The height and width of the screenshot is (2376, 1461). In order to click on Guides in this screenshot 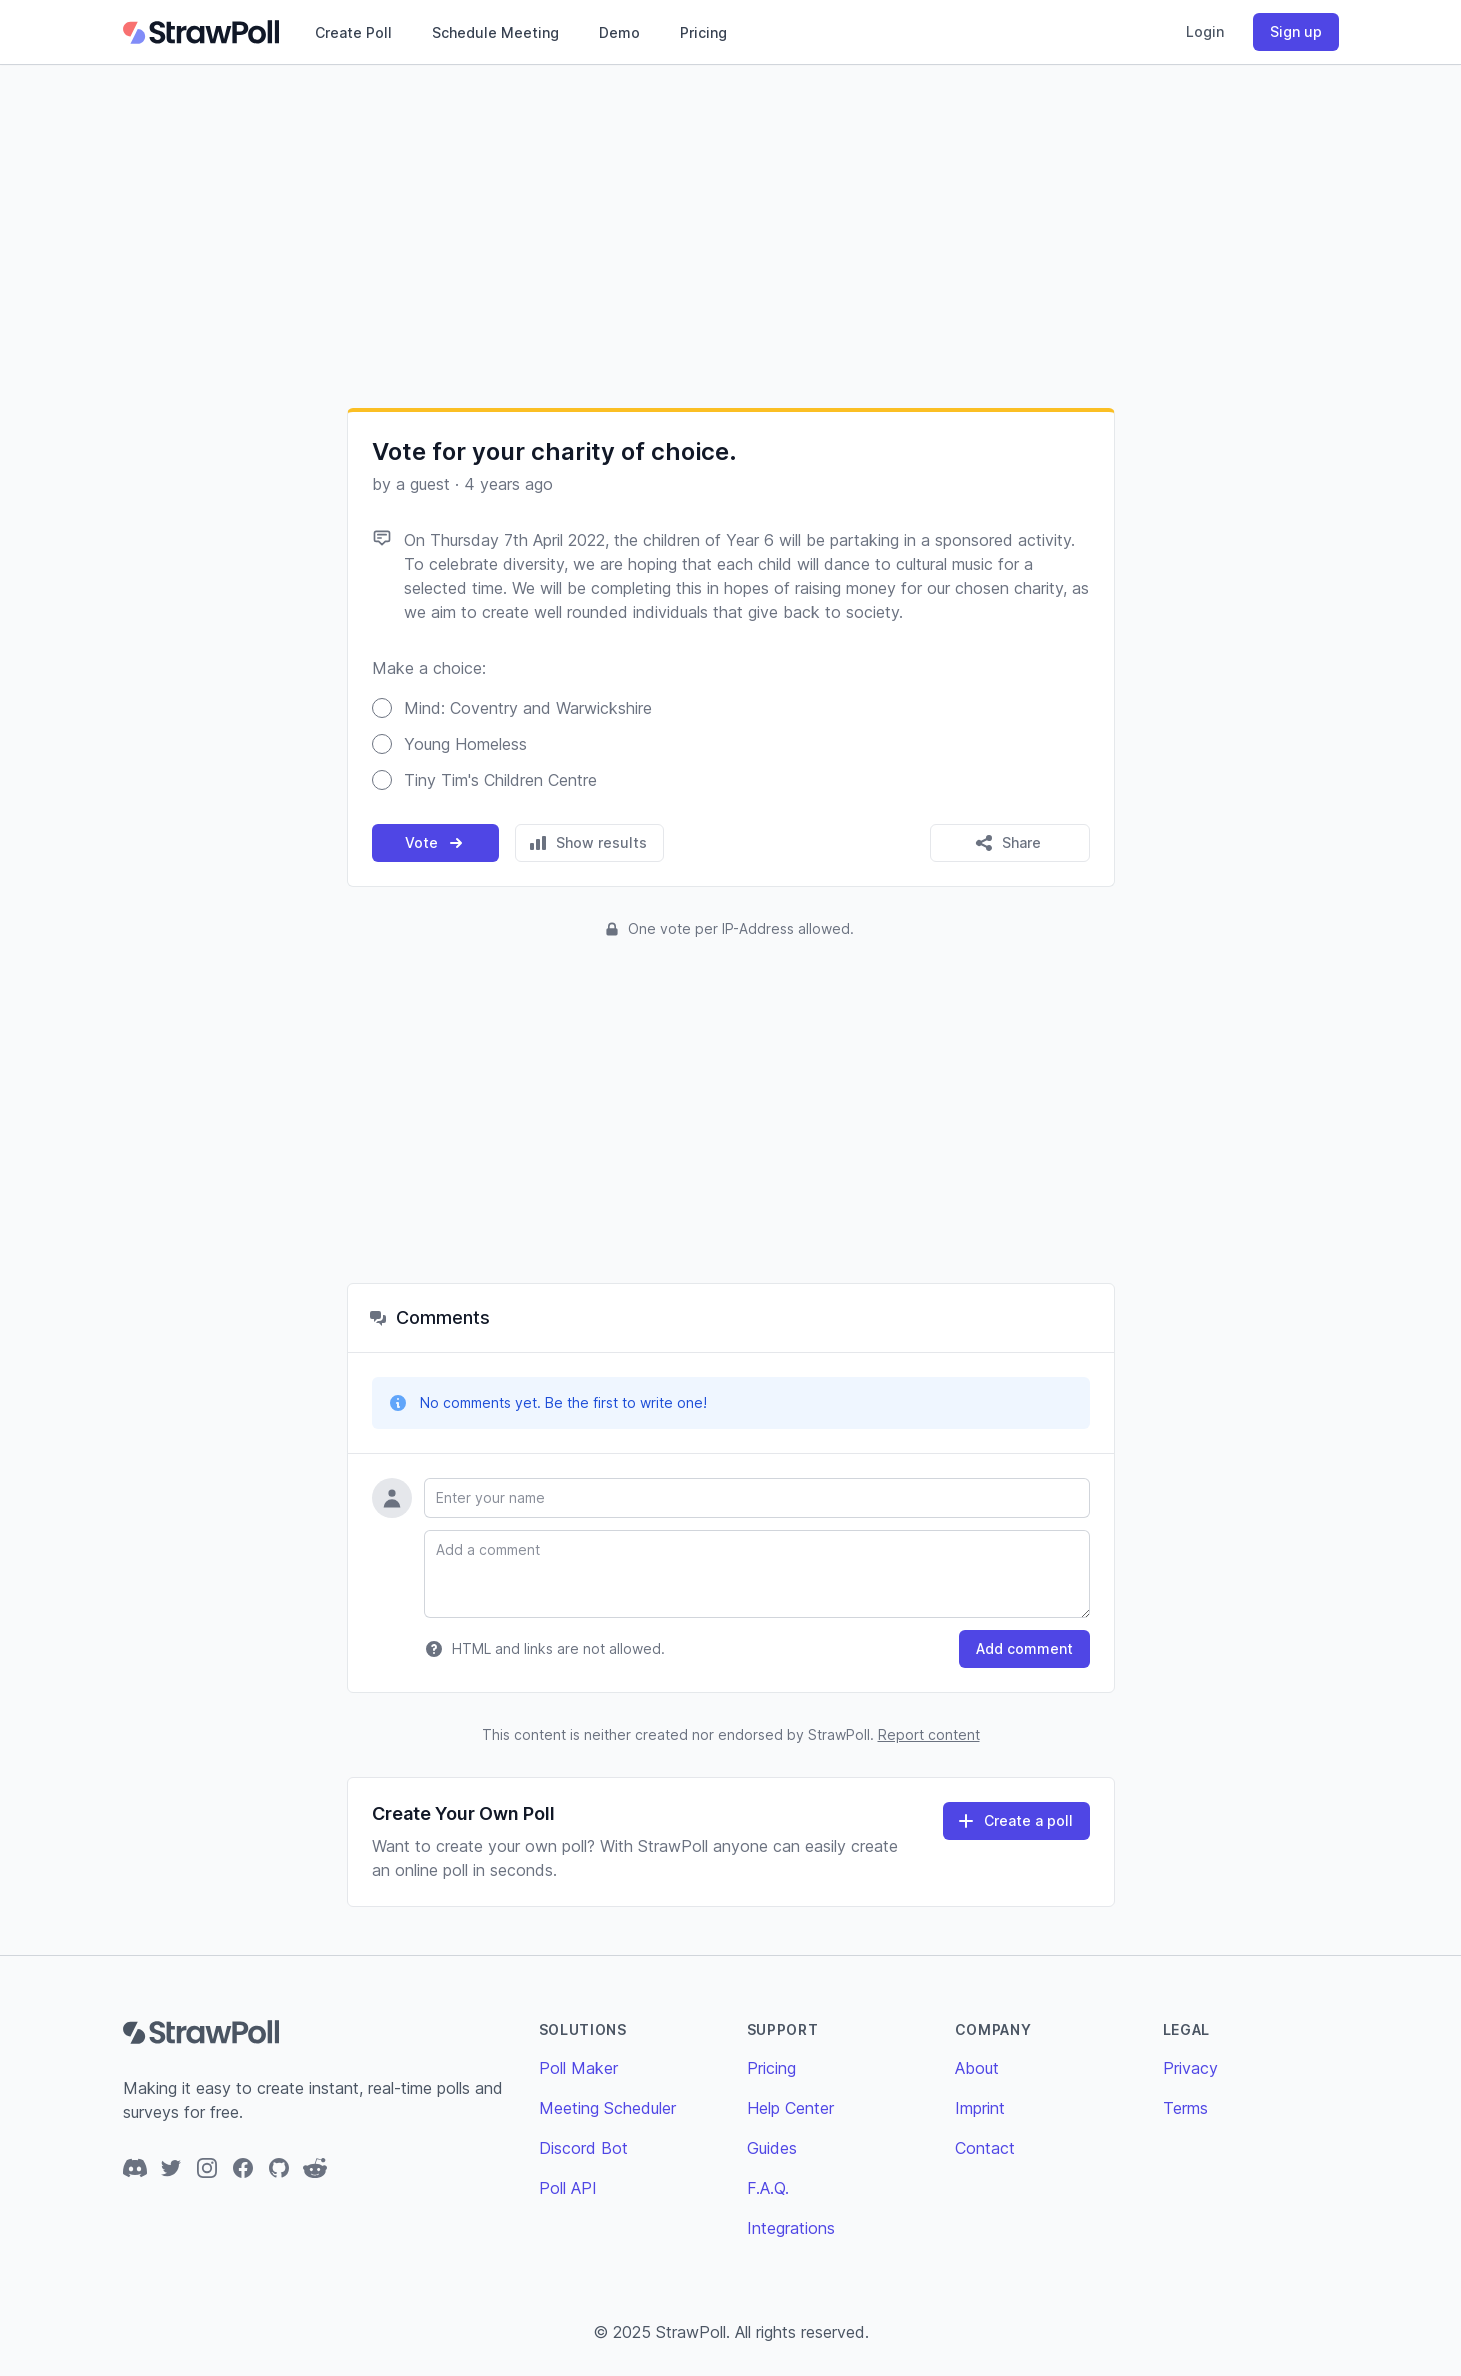, I will do `click(772, 2148)`.